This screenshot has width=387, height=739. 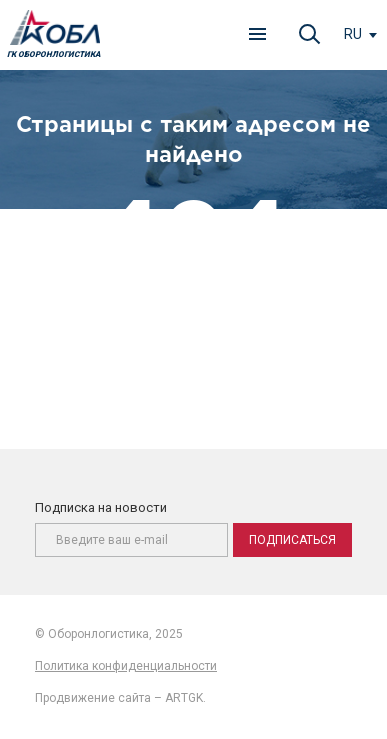 I want to click on Продвижение сайта – ARTGK., so click(x=120, y=698).